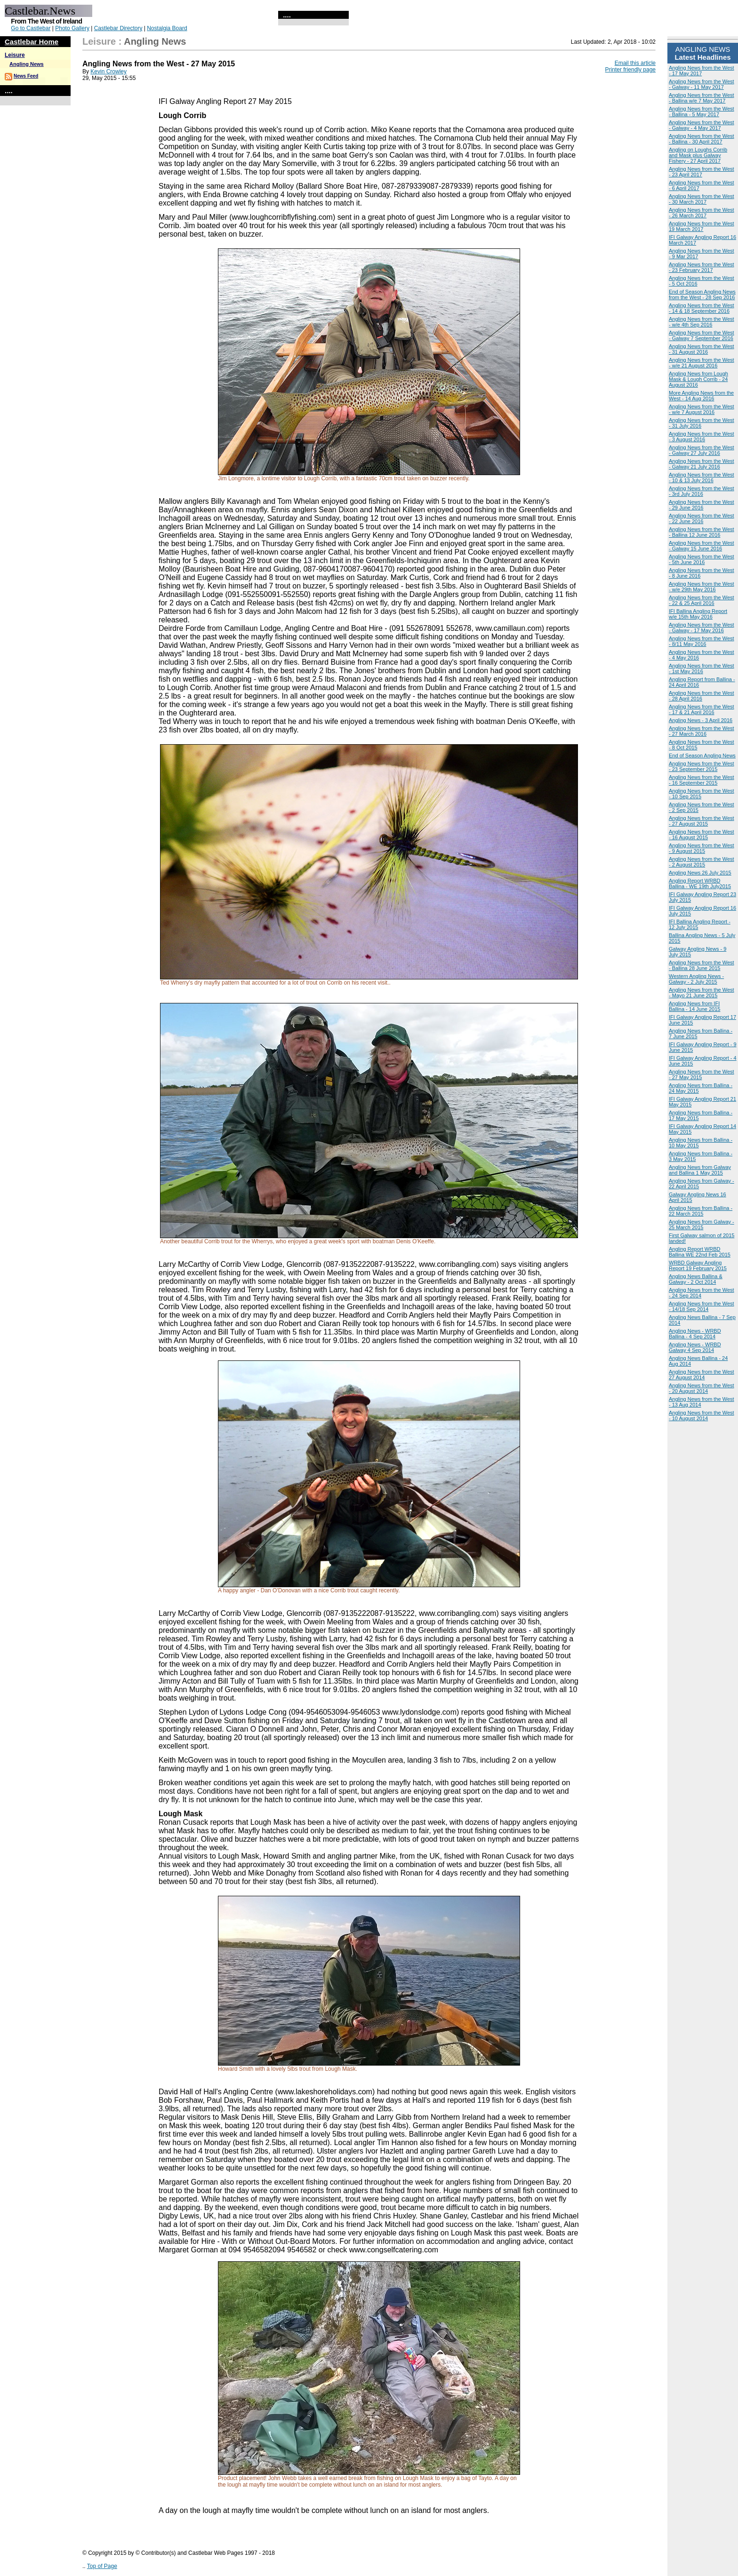 Image resolution: width=738 pixels, height=2576 pixels. What do you see at coordinates (701, 1388) in the screenshot?
I see `Angling News from the West - 20 August 2014` at bounding box center [701, 1388].